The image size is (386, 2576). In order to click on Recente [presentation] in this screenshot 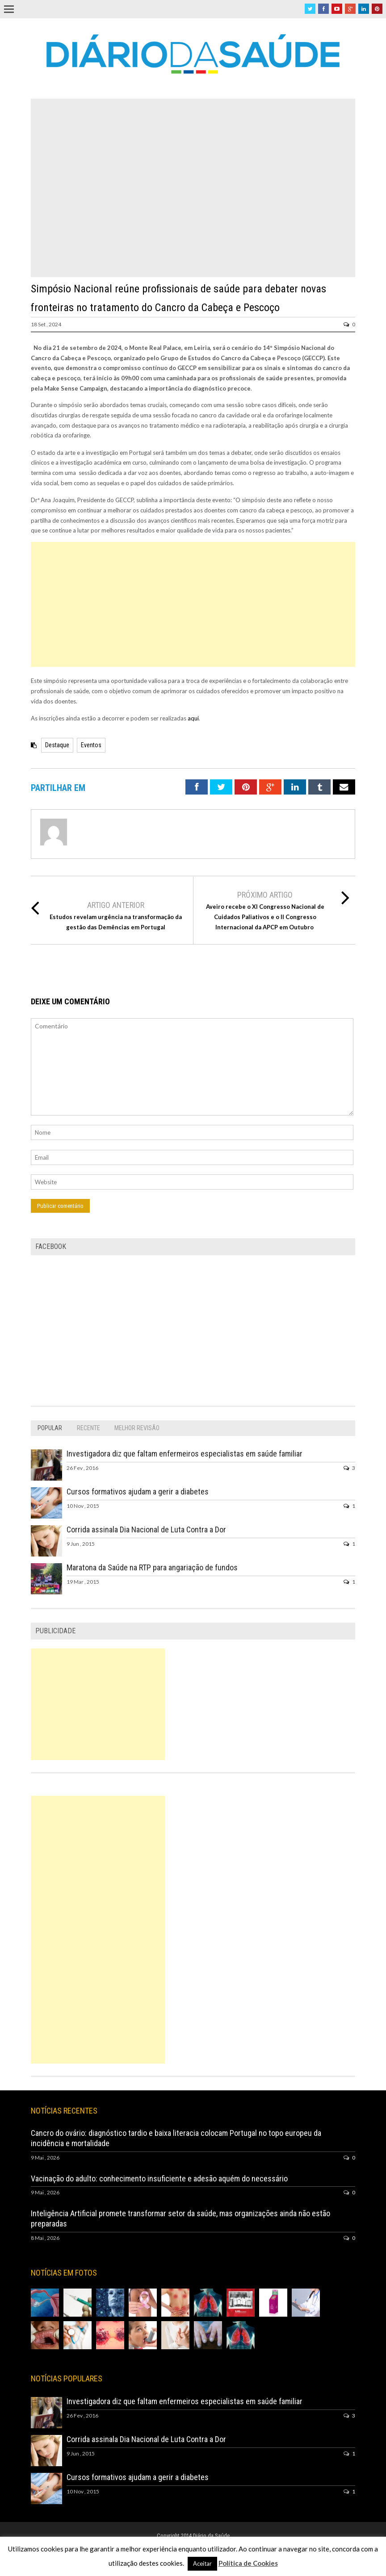, I will do `click(88, 1428)`.